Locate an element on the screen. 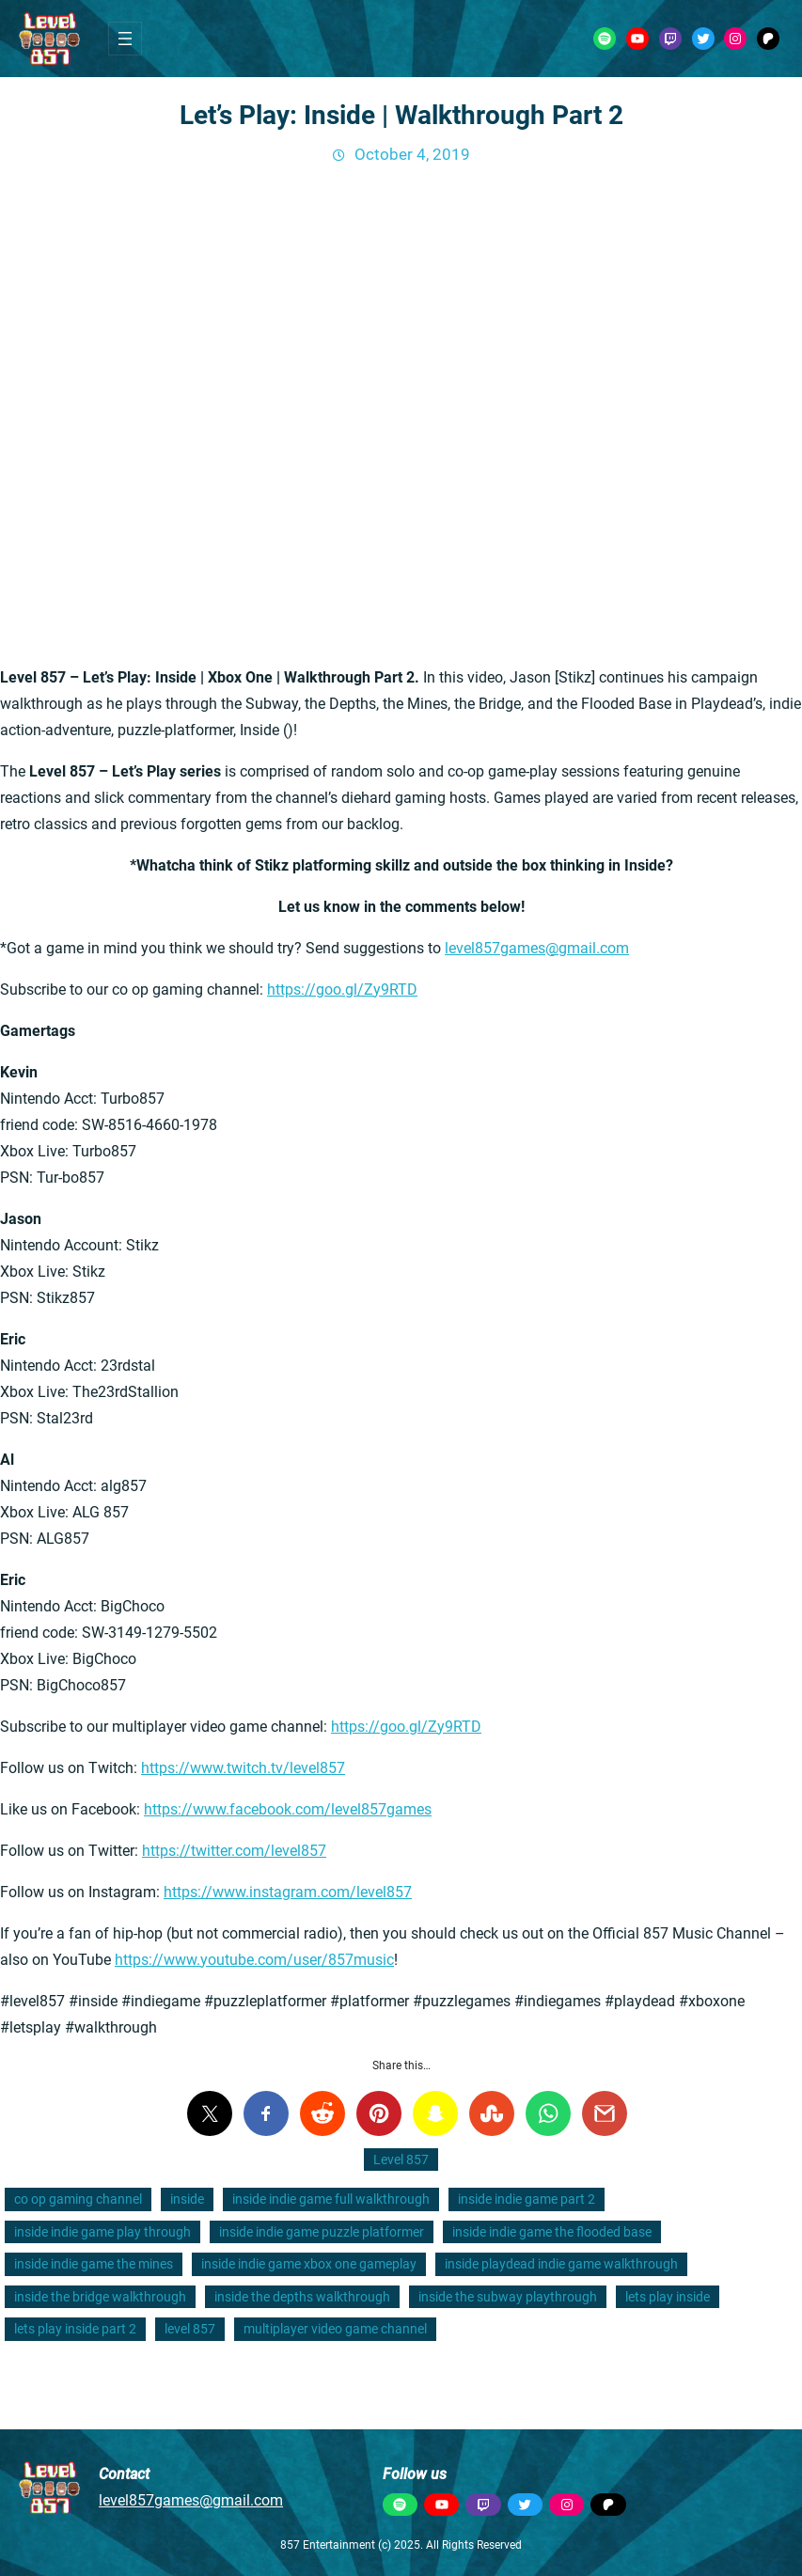 This screenshot has height=2576, width=802. inside playdead indie game walkthrough is located at coordinates (561, 2263).